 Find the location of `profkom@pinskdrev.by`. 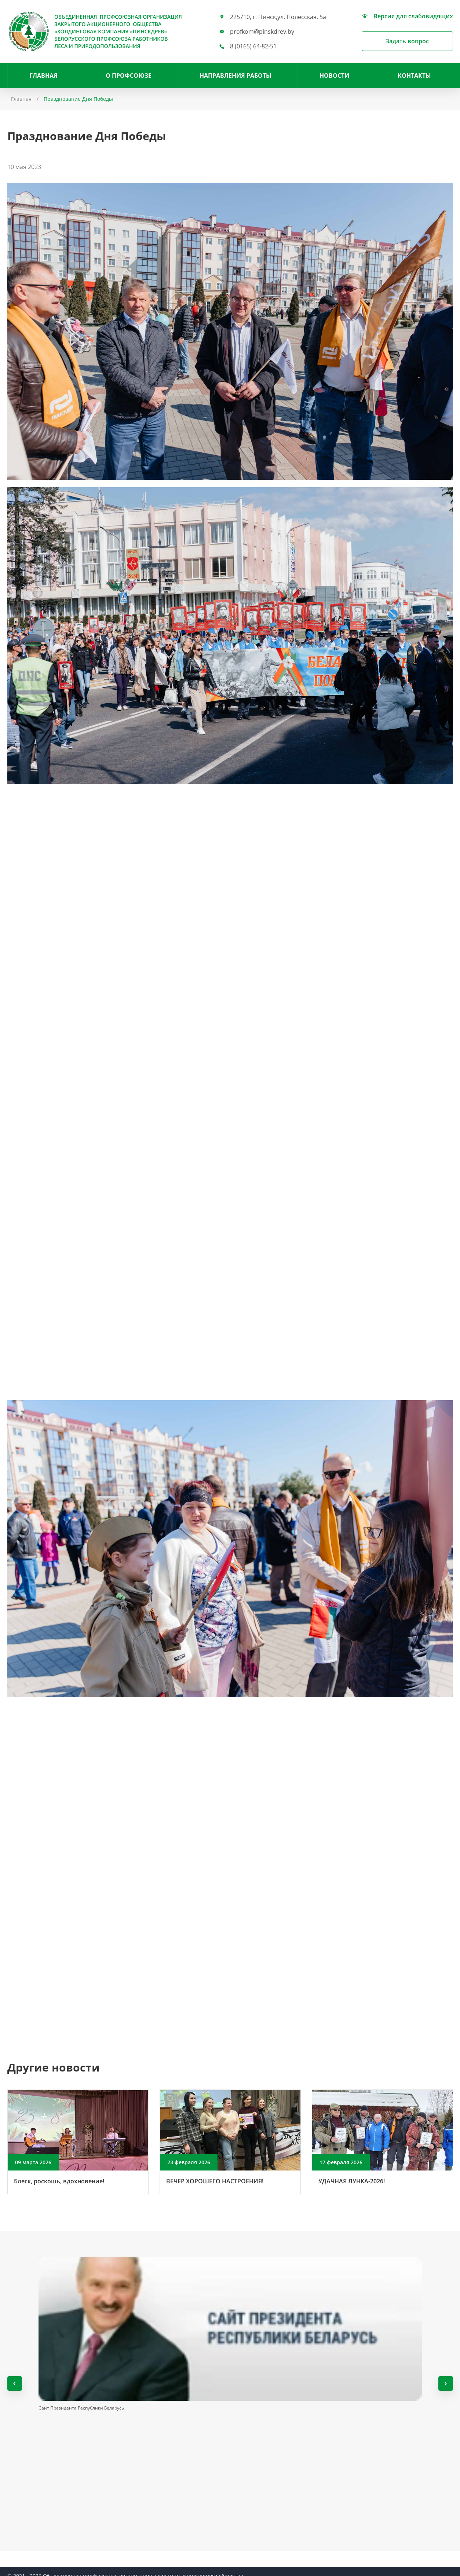

profkom@pinskdrev.by is located at coordinates (262, 31).